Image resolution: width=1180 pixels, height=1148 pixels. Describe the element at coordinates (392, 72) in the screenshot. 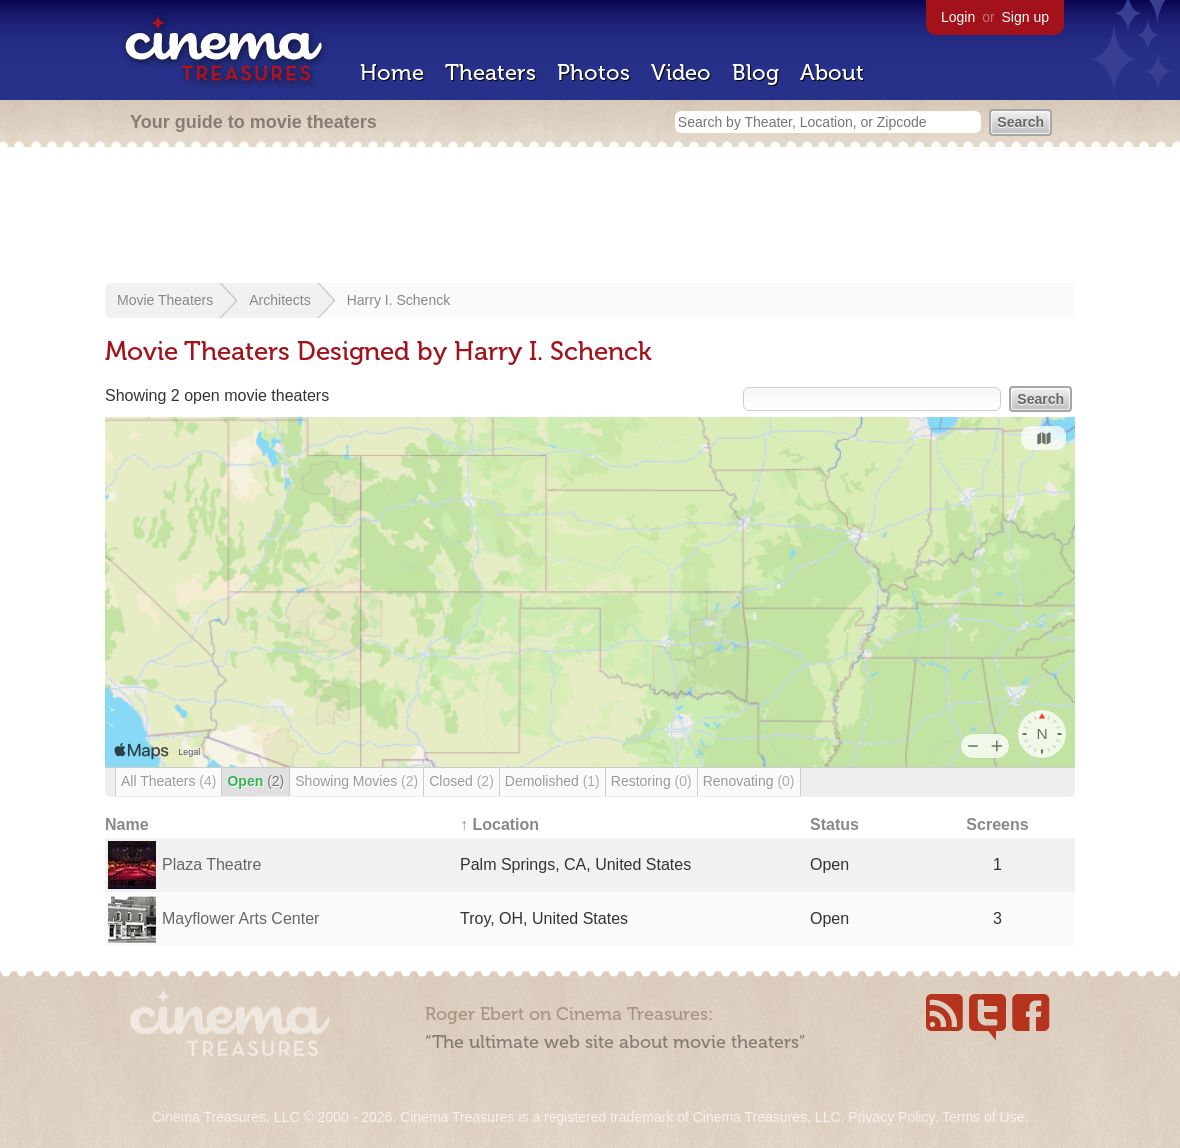

I see `Home` at that location.